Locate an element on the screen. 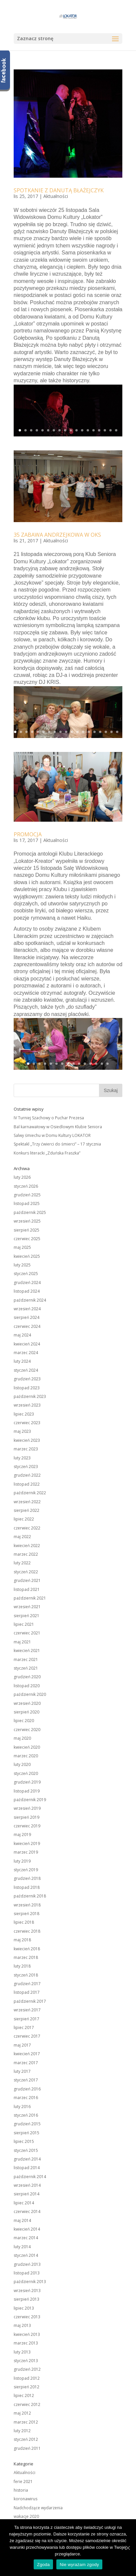  czerwiec 2024 is located at coordinates (27, 1326).